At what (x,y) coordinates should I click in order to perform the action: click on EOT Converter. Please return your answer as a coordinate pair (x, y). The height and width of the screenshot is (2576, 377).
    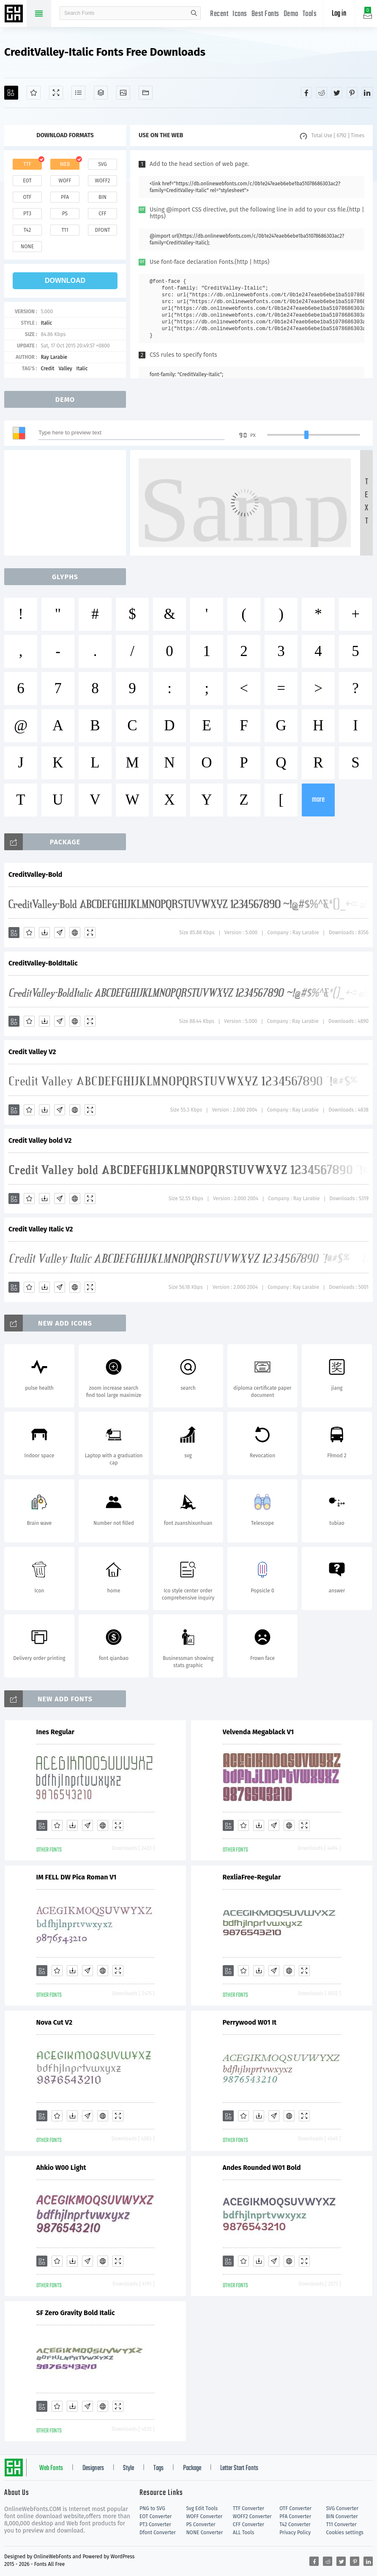
    Looking at the image, I should click on (155, 2516).